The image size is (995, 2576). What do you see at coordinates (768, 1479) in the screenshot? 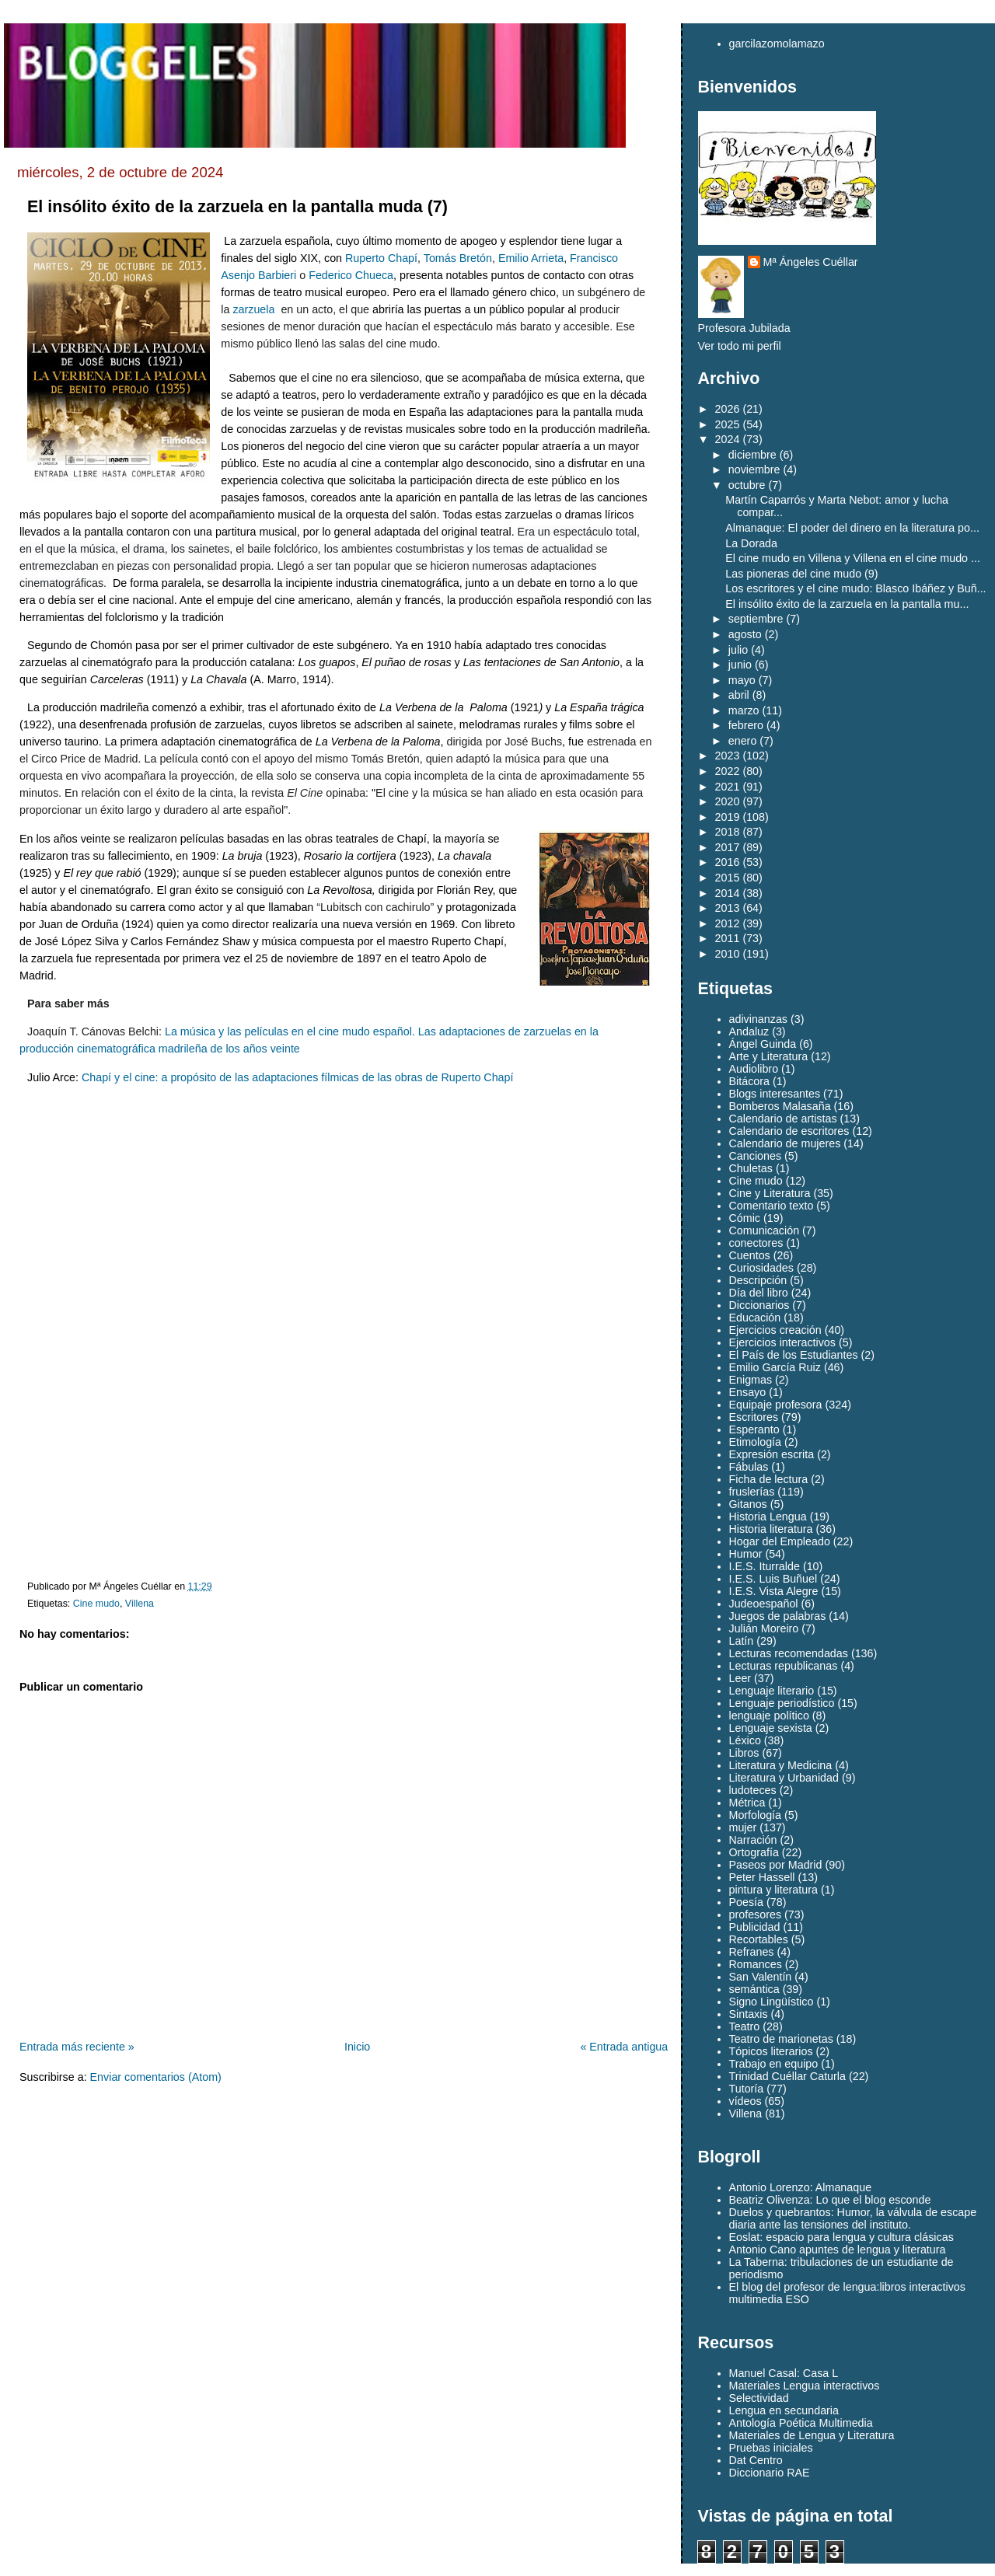
I see `Ficha de lectura` at bounding box center [768, 1479].